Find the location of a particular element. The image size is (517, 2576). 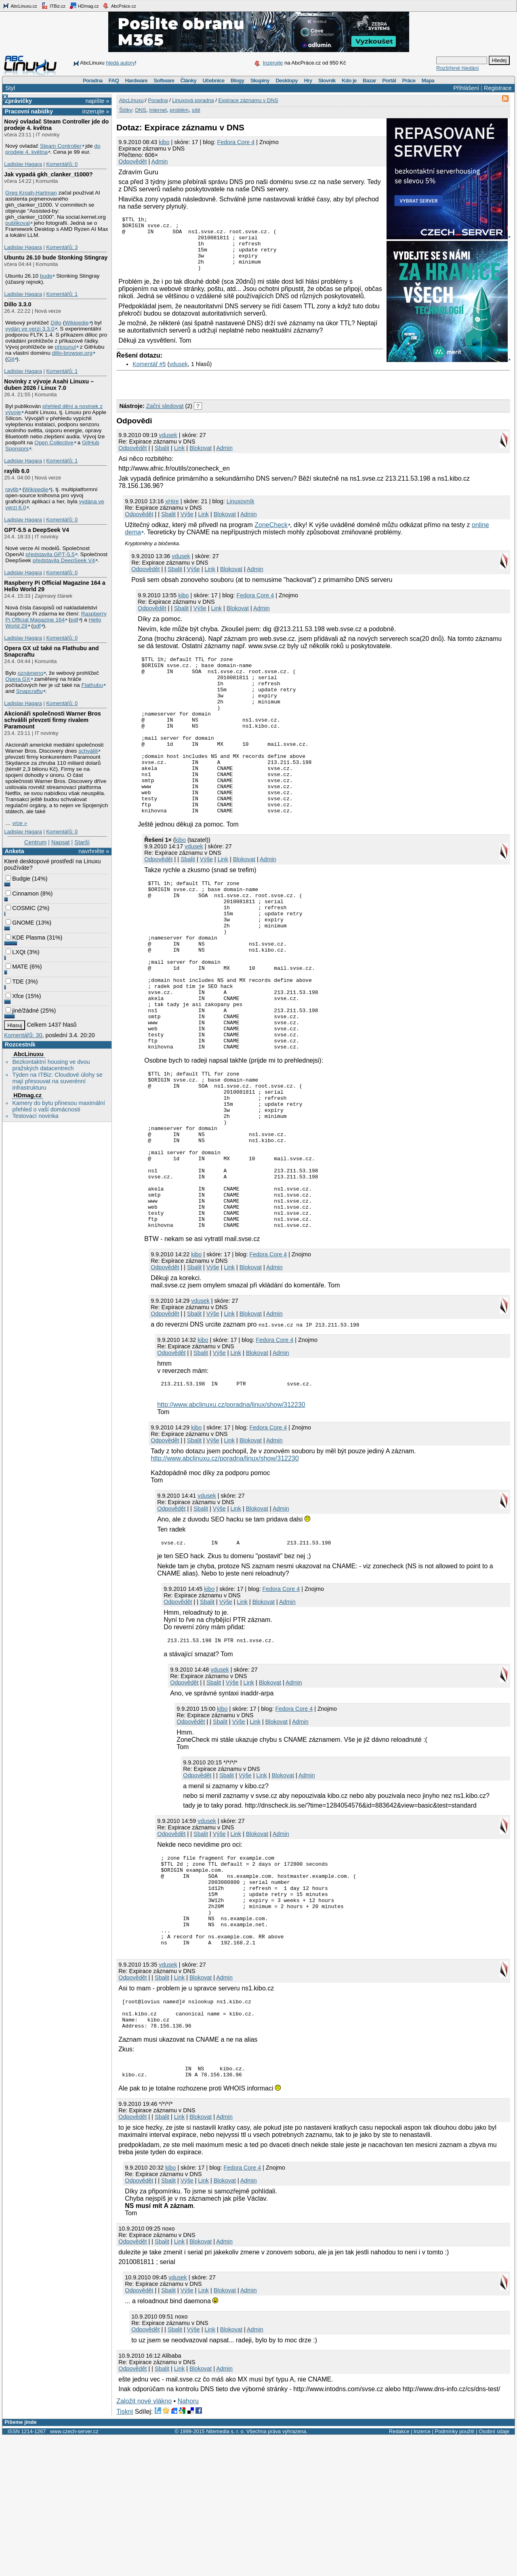

Blogy is located at coordinates (237, 80).